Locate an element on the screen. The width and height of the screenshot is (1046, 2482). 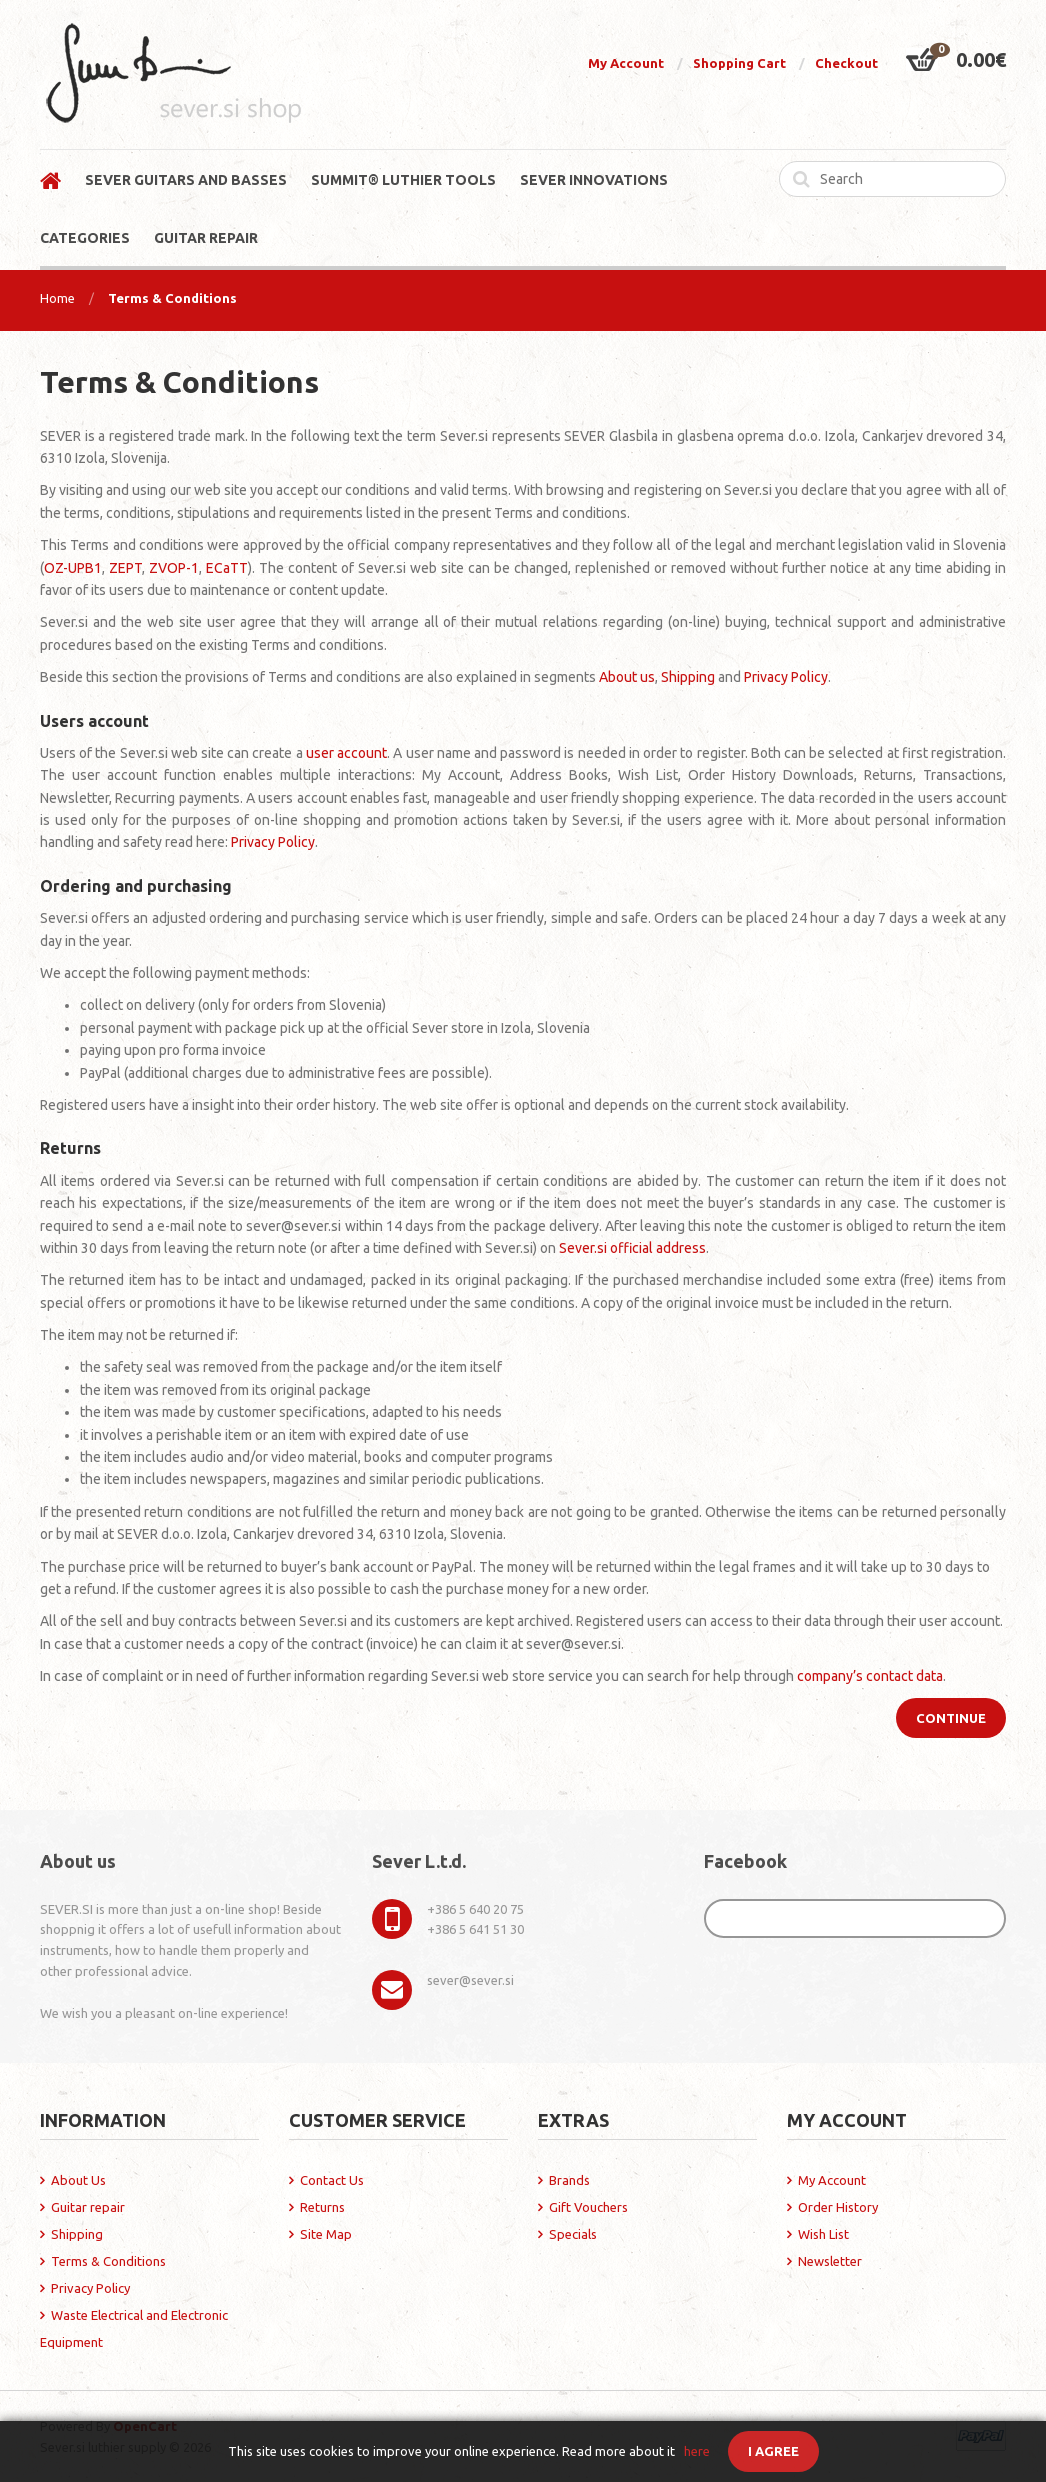
Continue is located at coordinates (951, 1718).